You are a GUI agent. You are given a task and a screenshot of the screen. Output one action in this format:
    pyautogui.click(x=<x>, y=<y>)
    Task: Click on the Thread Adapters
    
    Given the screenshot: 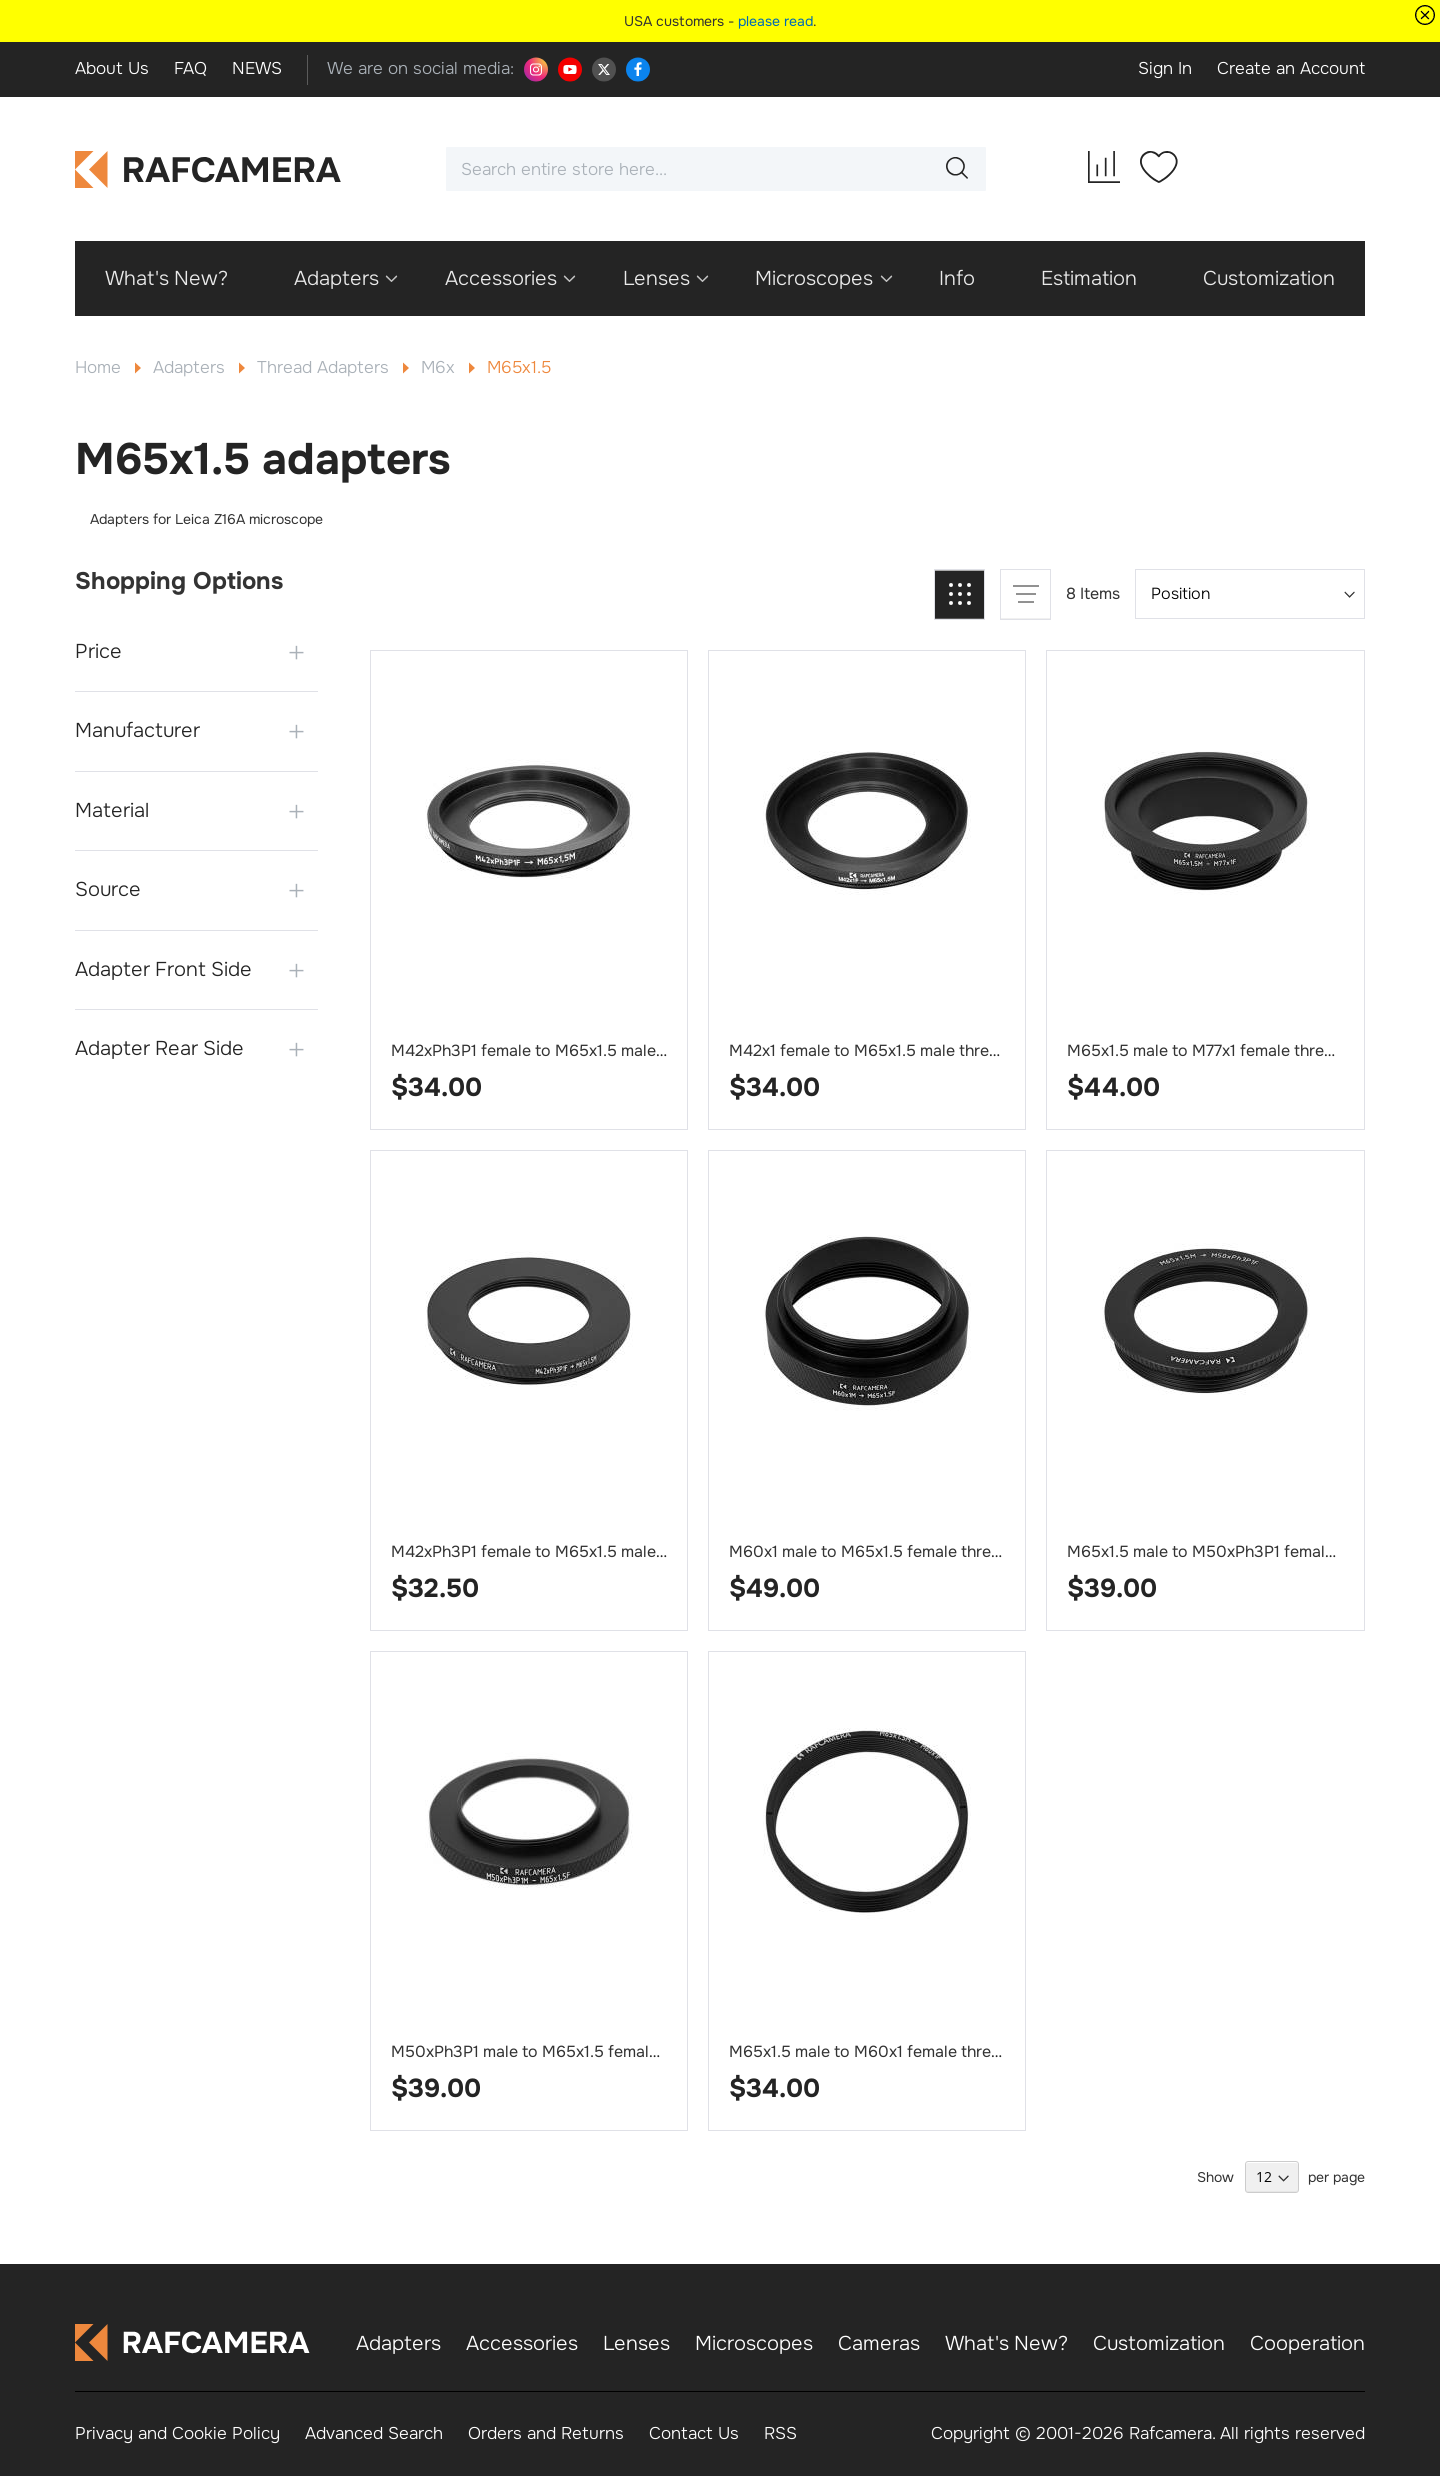 What is the action you would take?
    pyautogui.click(x=325, y=367)
    